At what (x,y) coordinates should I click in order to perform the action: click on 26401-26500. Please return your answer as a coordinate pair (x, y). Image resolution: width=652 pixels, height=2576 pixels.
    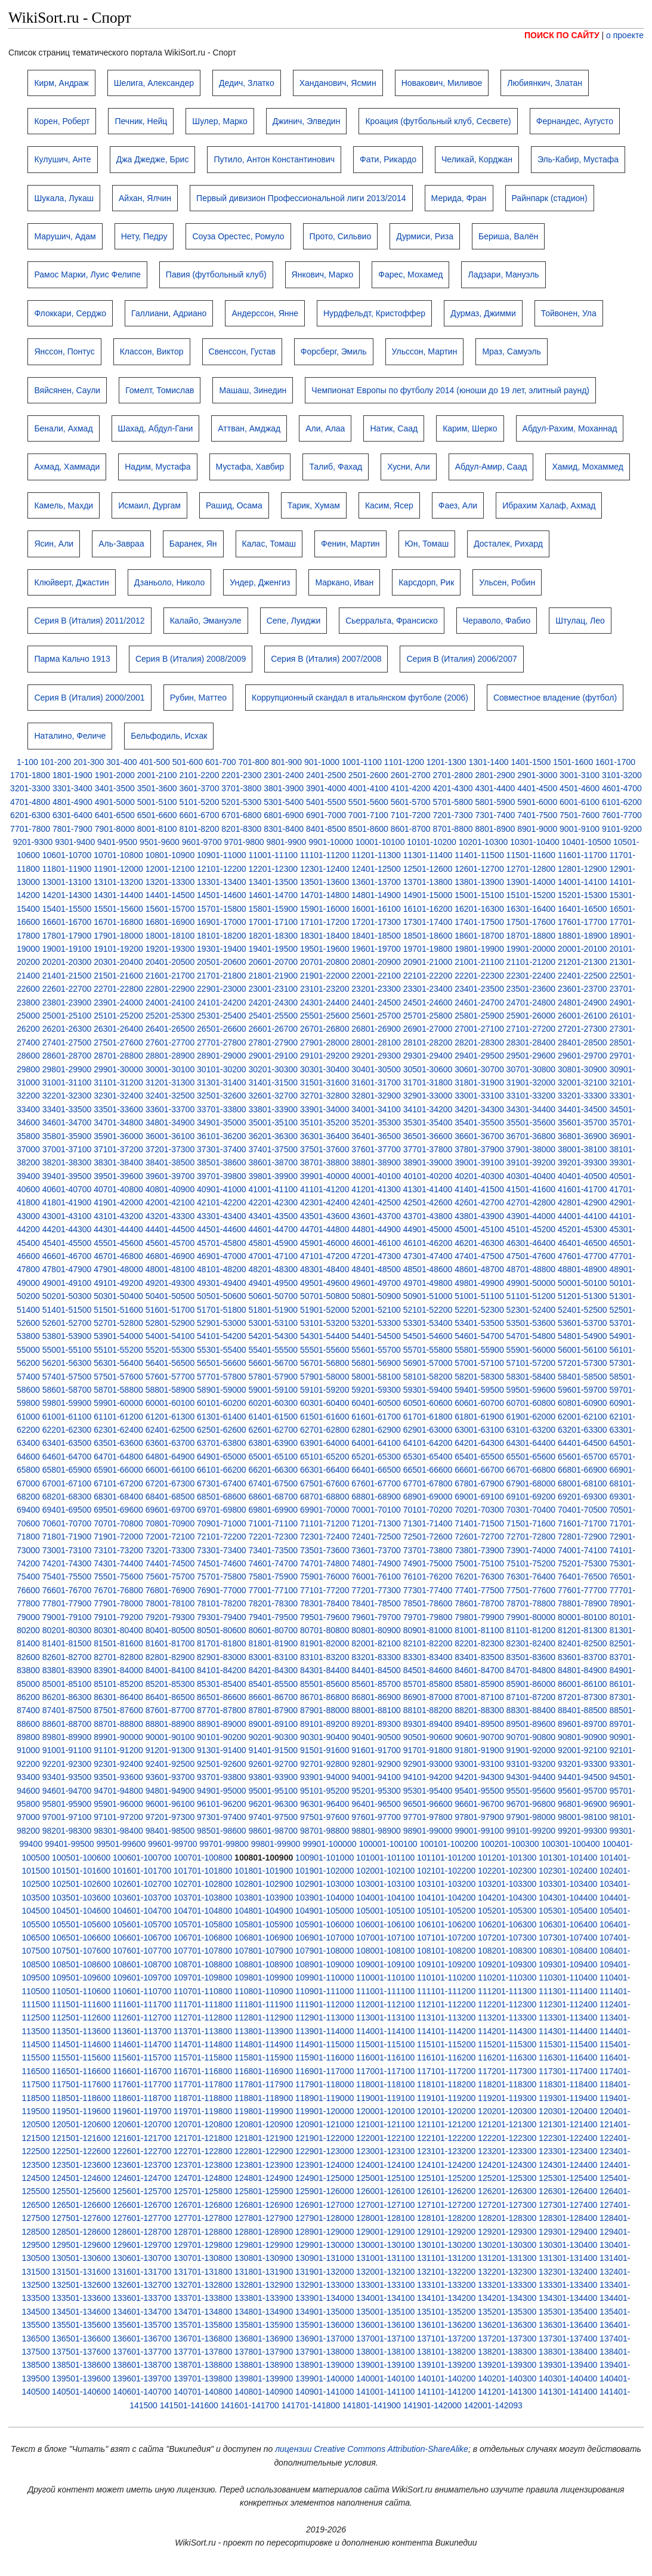
    Looking at the image, I should click on (170, 1029).